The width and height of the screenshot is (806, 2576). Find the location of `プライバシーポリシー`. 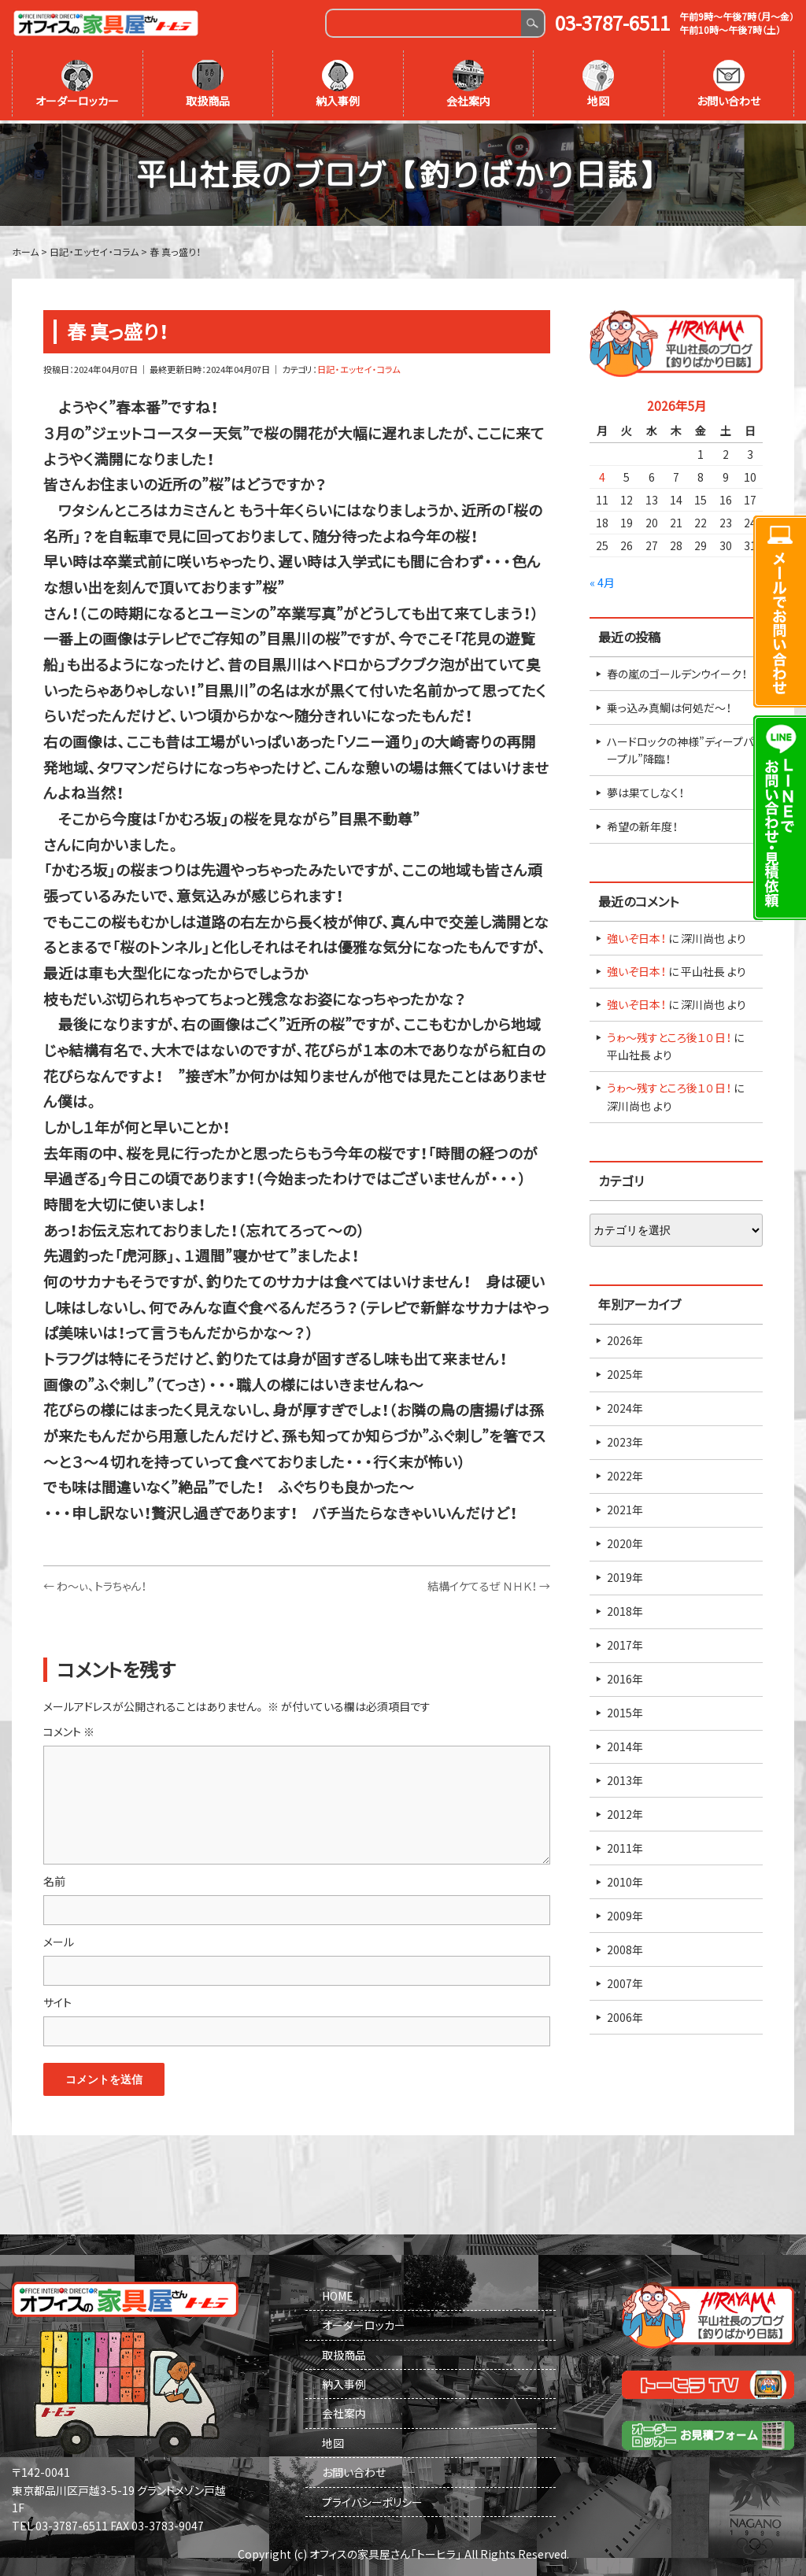

プライバシーポリシー is located at coordinates (372, 2500).